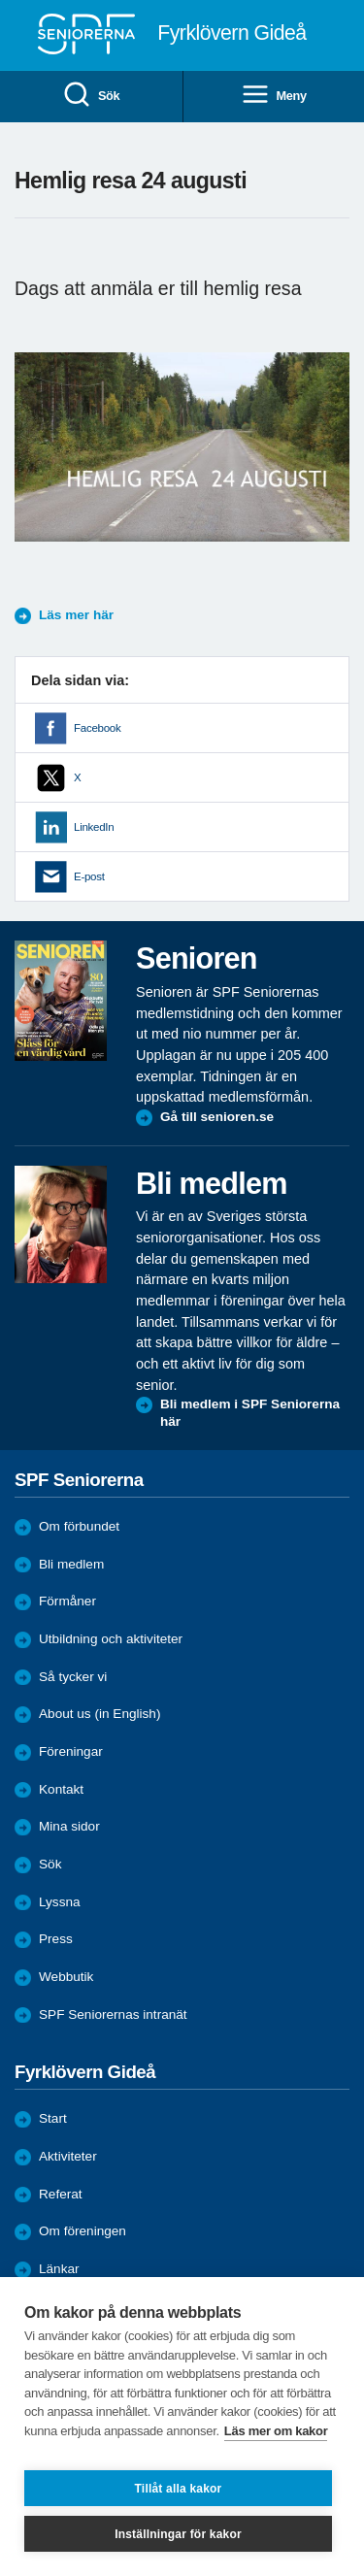  Describe the element at coordinates (89, 876) in the screenshot. I see `E-post` at that location.